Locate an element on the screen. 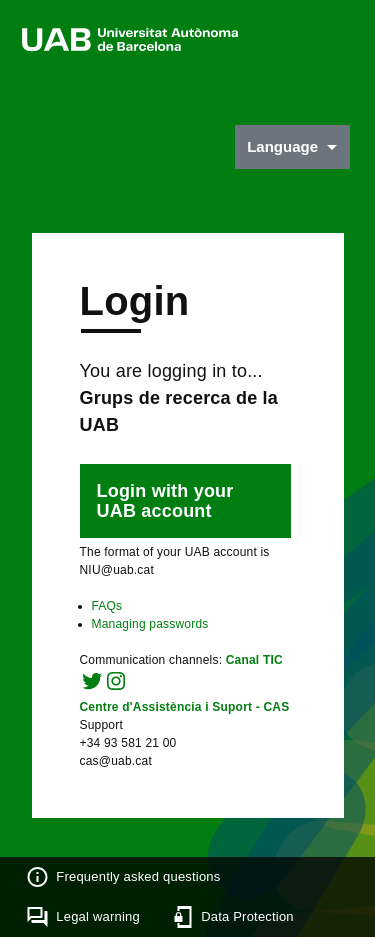  Canal TIC is located at coordinates (254, 660).